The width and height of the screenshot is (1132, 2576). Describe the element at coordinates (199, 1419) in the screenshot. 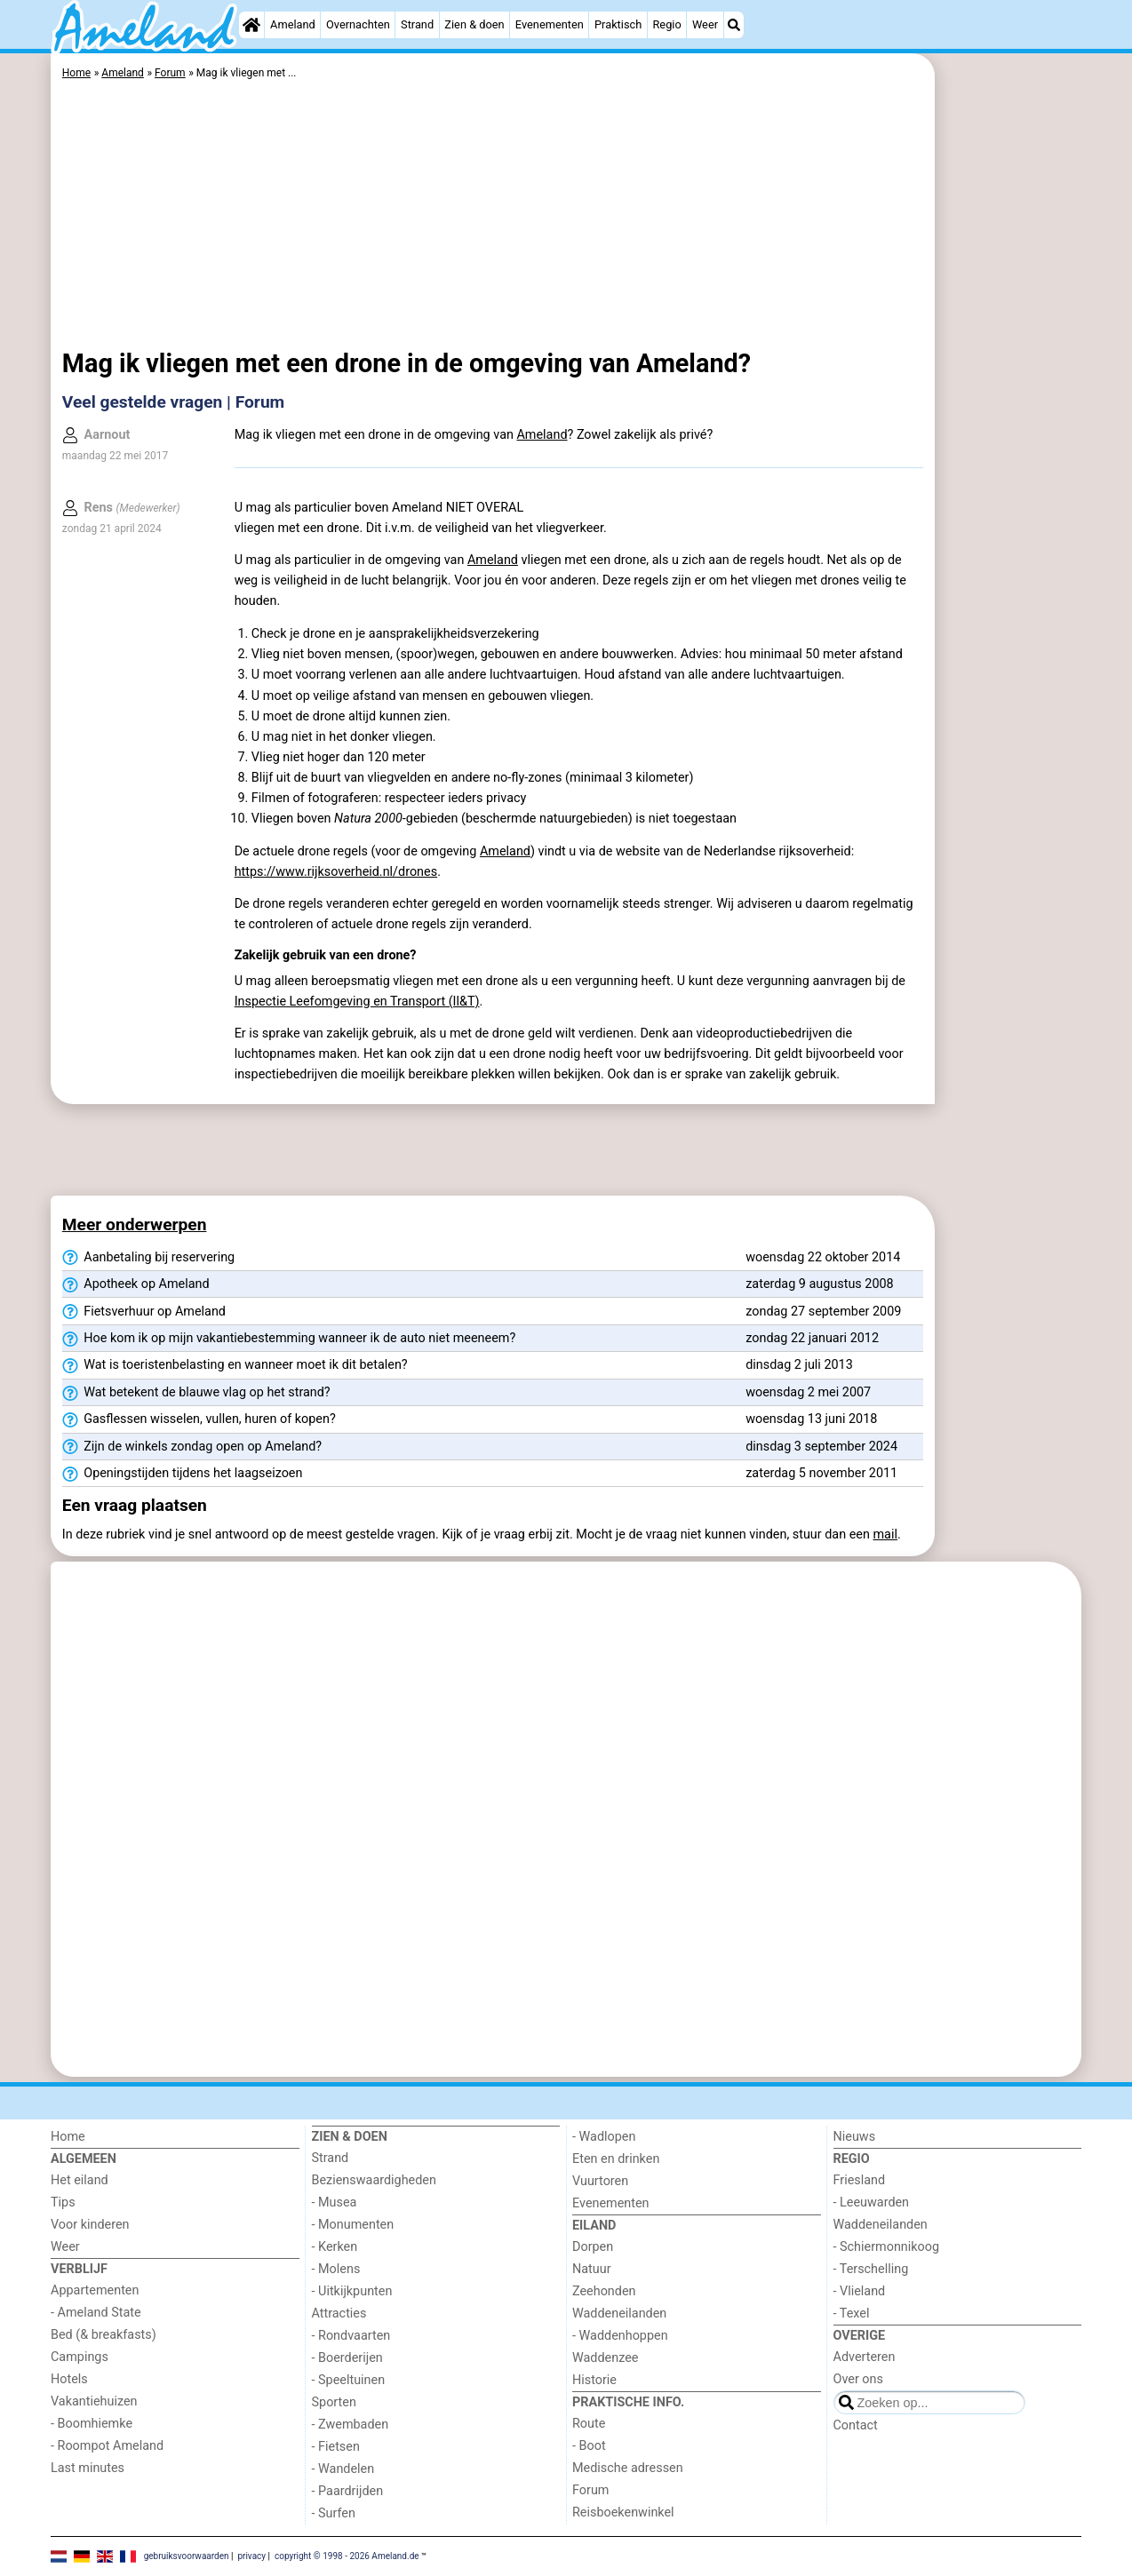

I see `Gasflessen wisselen, vullen, huren of kopen?` at that location.